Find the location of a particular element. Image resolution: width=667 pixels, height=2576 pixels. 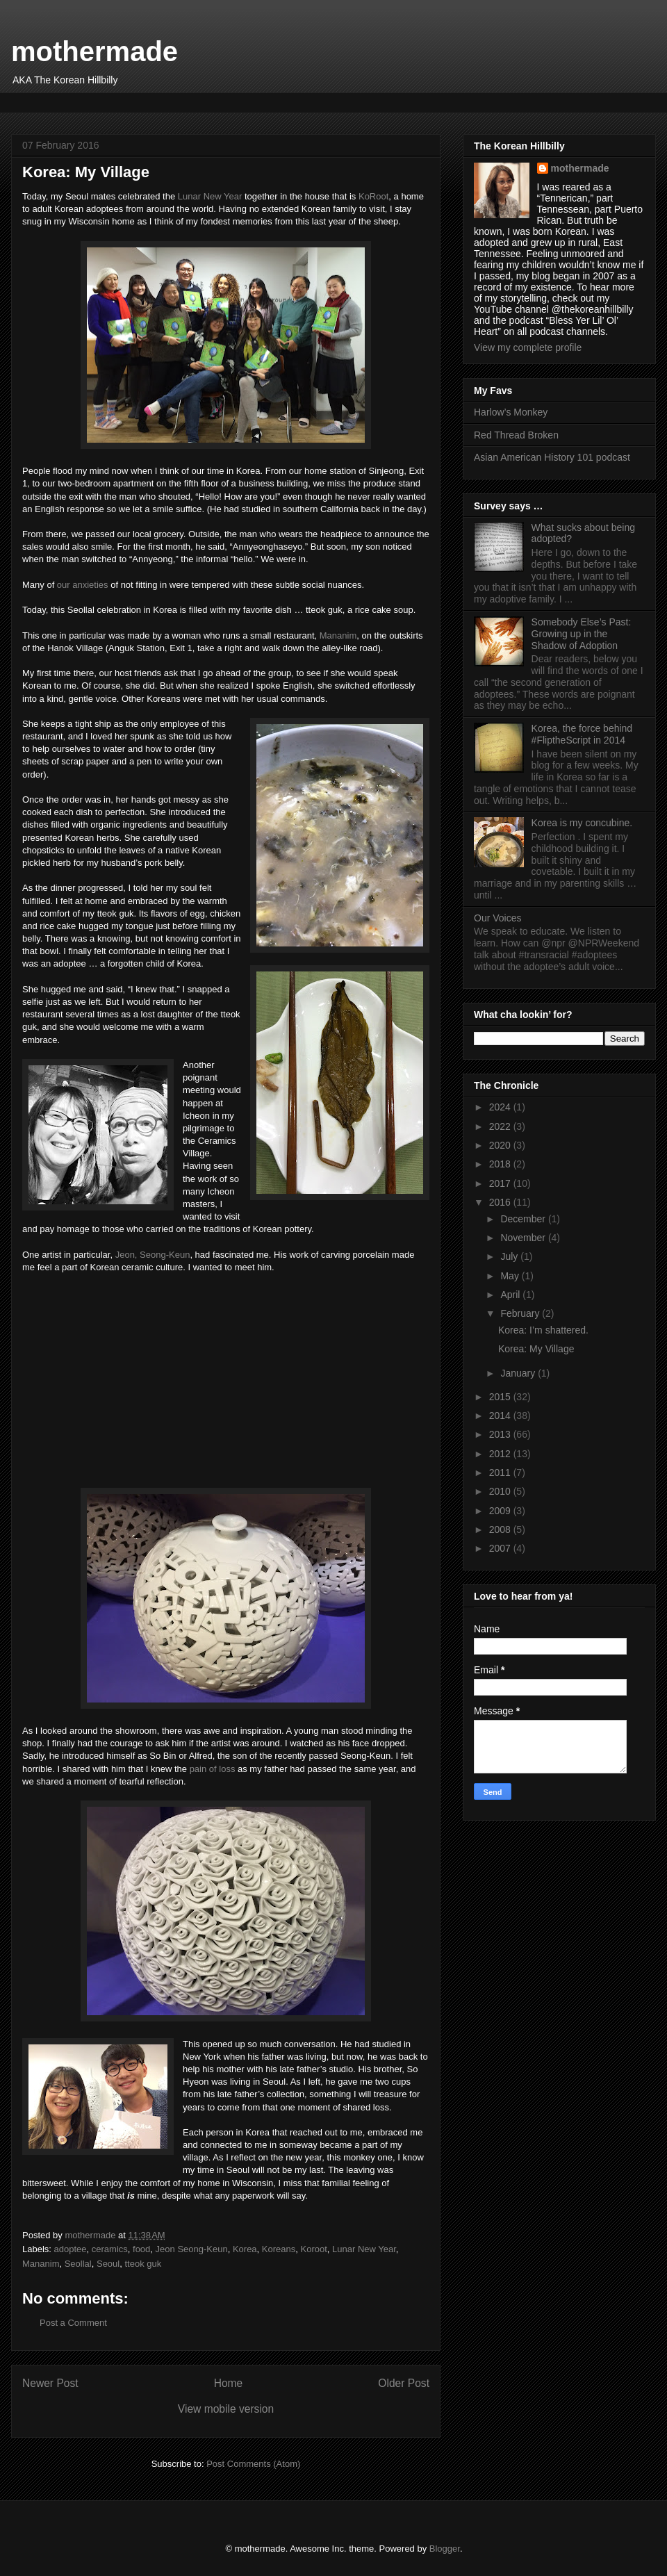

Red Thread Broken is located at coordinates (516, 435).